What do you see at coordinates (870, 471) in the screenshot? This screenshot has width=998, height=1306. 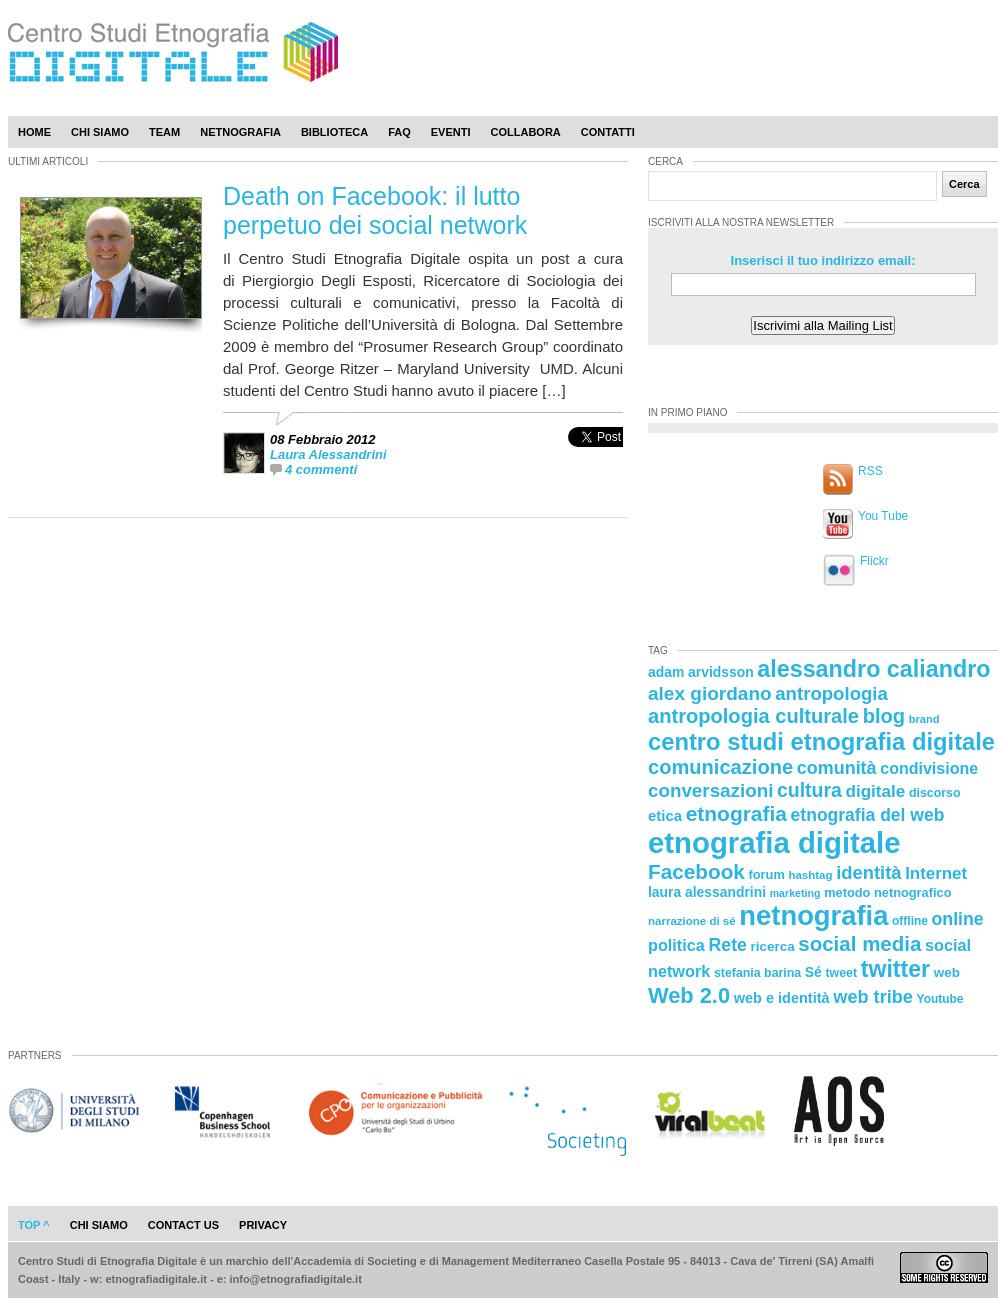 I see `RSS` at bounding box center [870, 471].